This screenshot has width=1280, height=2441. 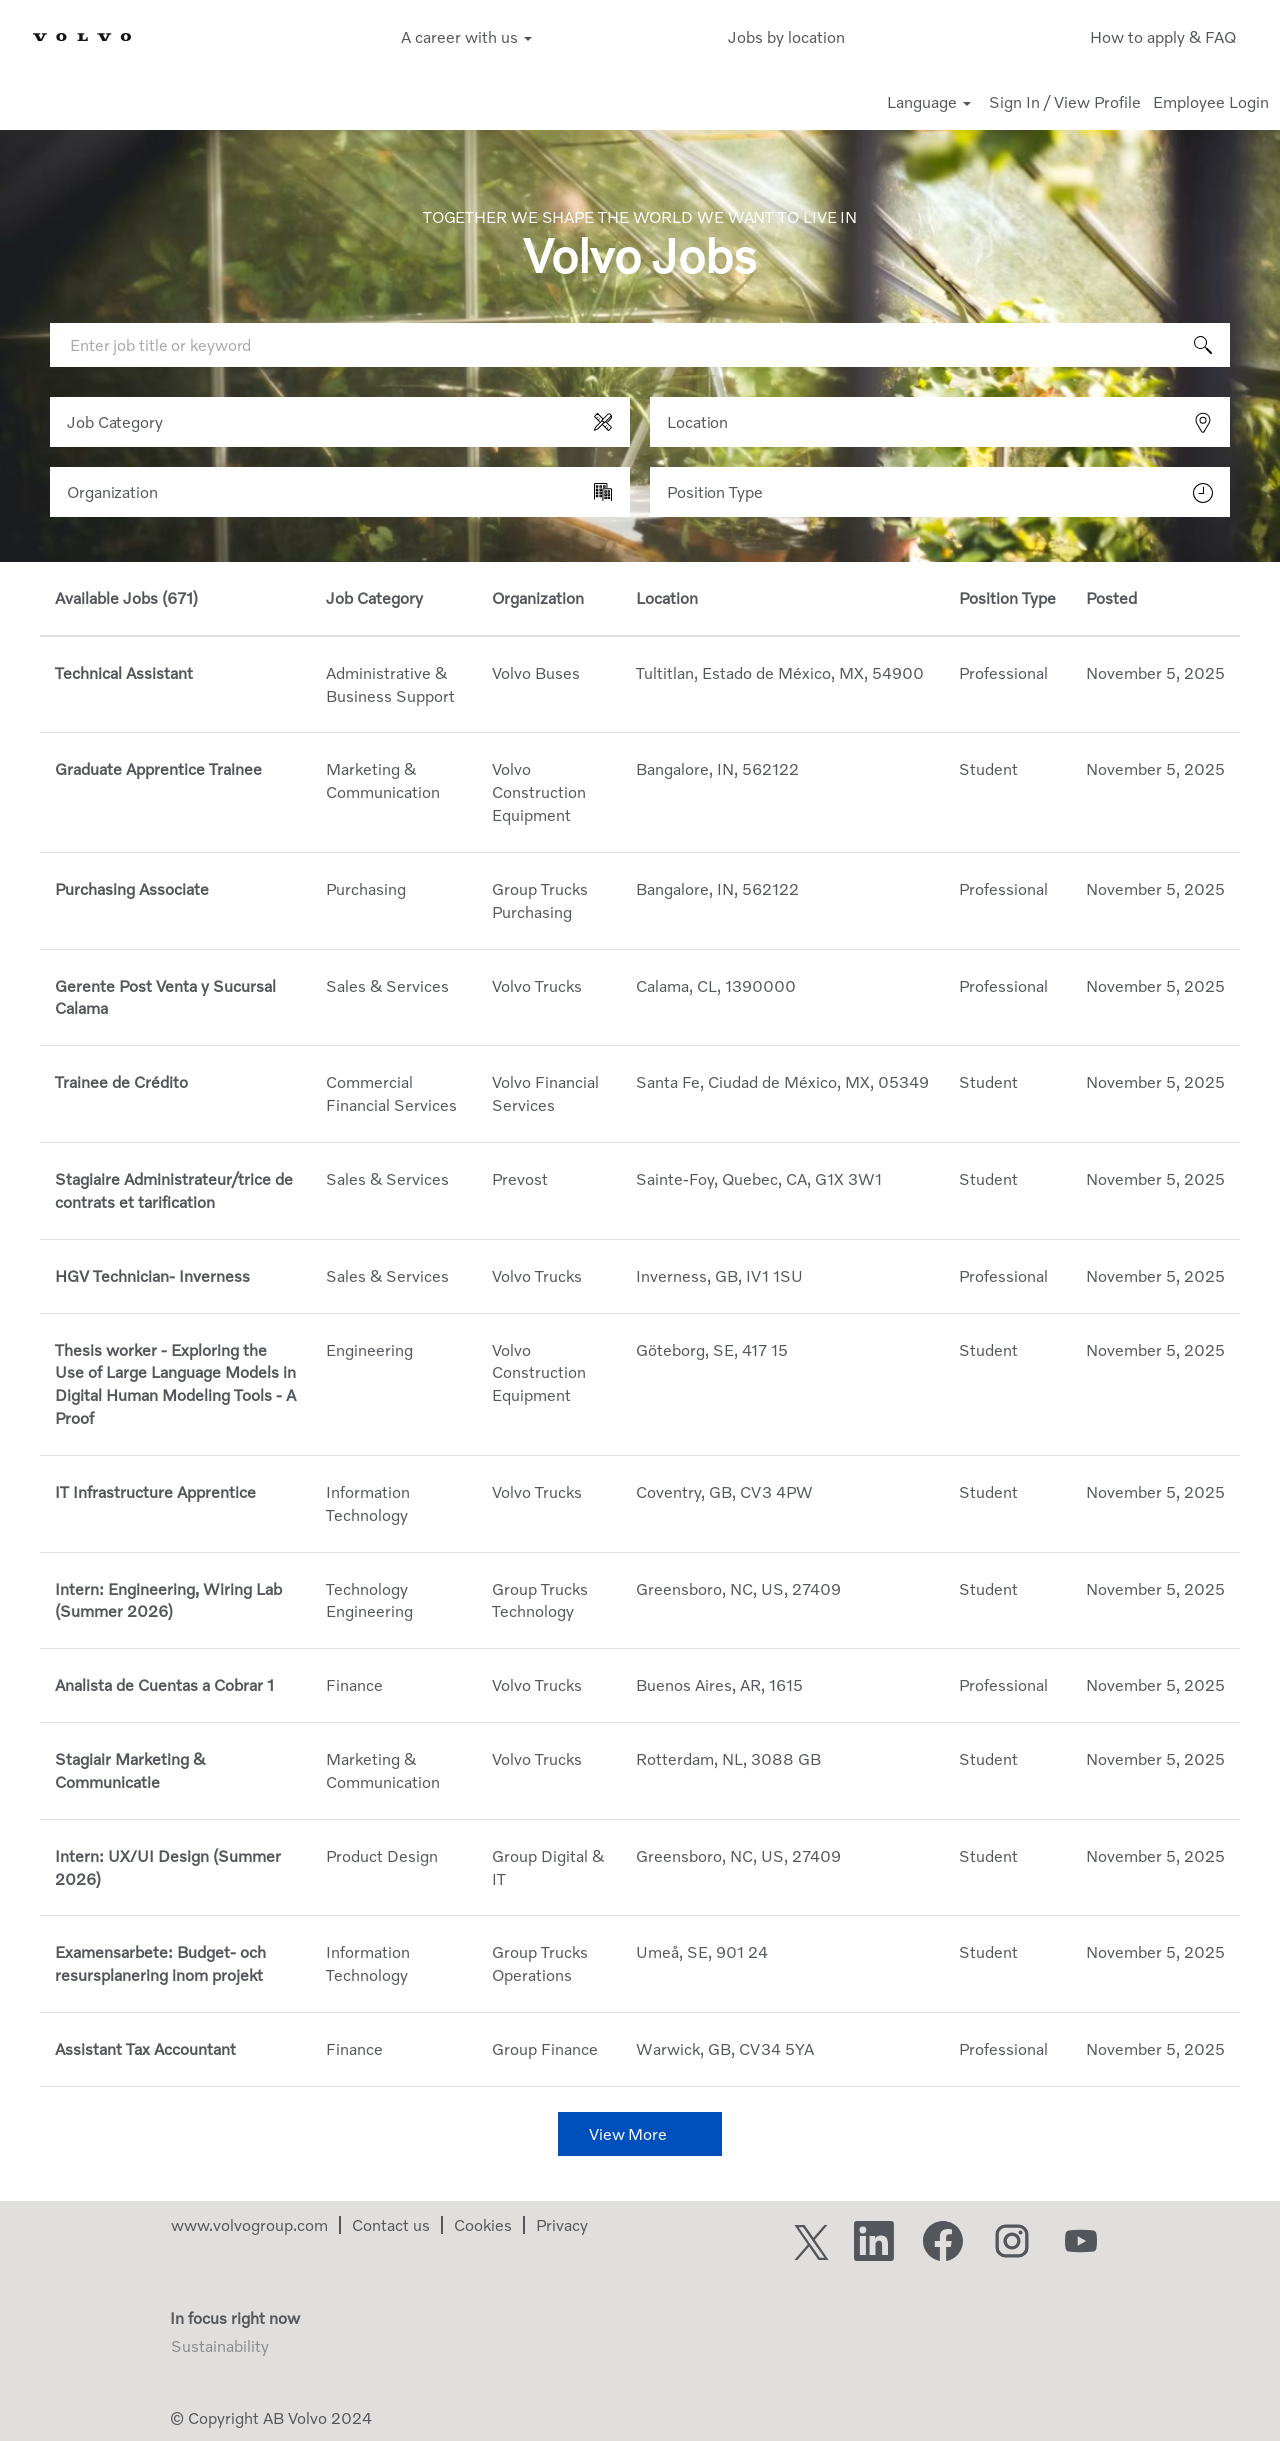 What do you see at coordinates (562, 2225) in the screenshot?
I see `Privacy` at bounding box center [562, 2225].